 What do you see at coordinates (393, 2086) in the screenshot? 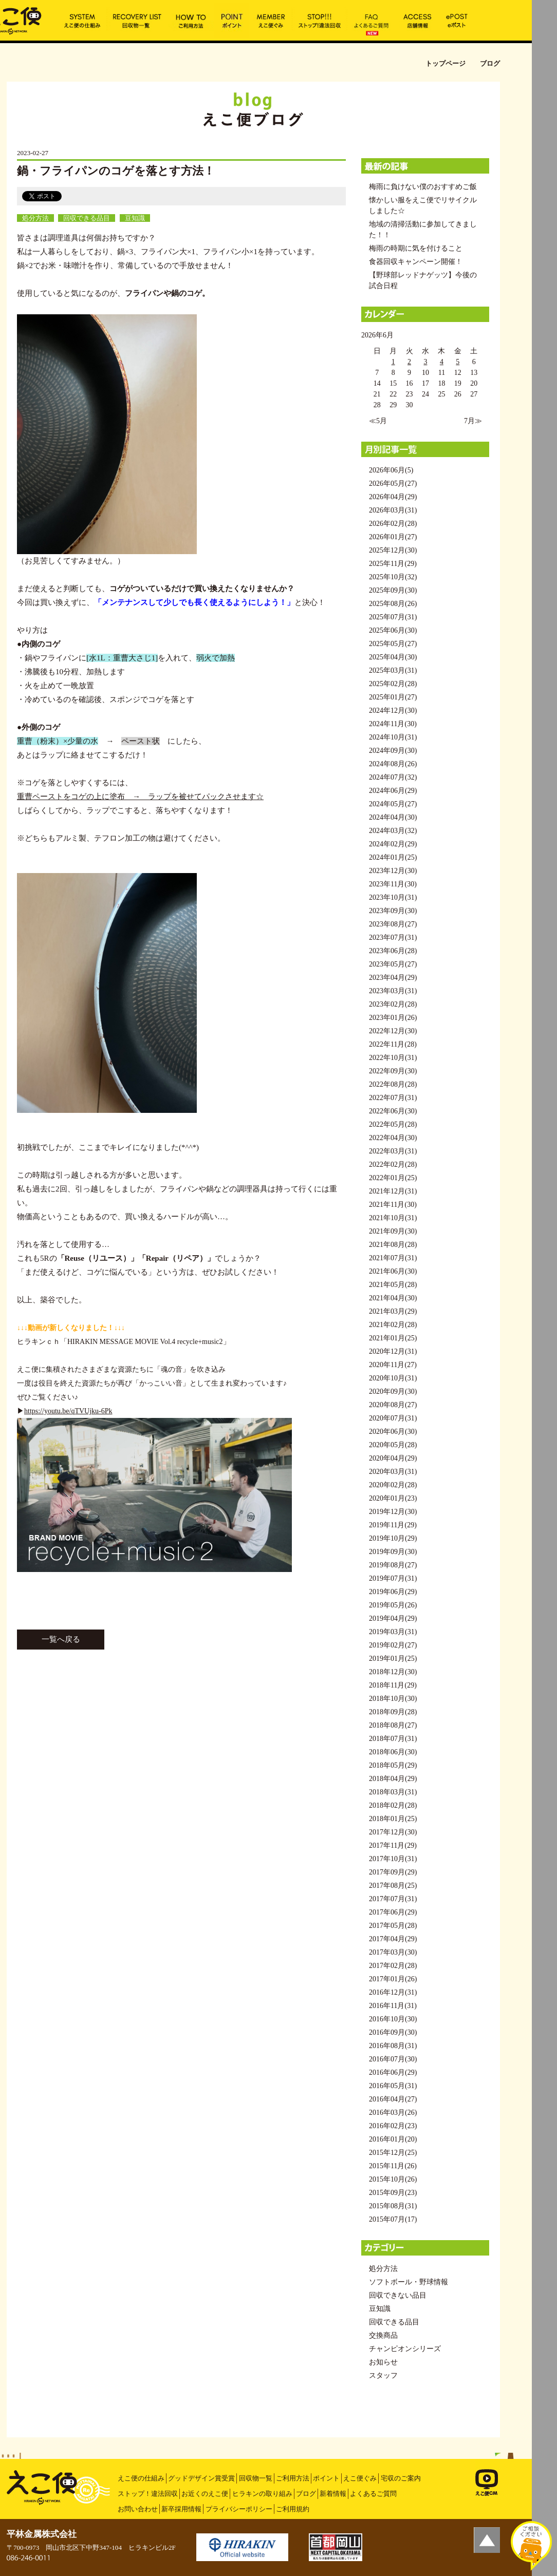
I see `2016年05月(31)` at bounding box center [393, 2086].